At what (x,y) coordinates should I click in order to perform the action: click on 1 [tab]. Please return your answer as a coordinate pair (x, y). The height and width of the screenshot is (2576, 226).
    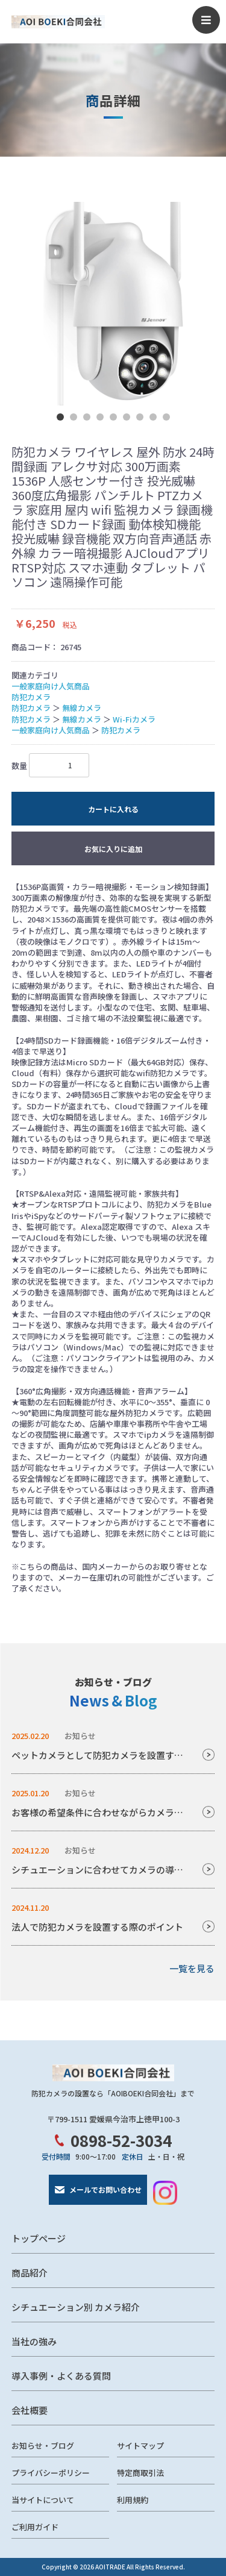
    Looking at the image, I should click on (60, 417).